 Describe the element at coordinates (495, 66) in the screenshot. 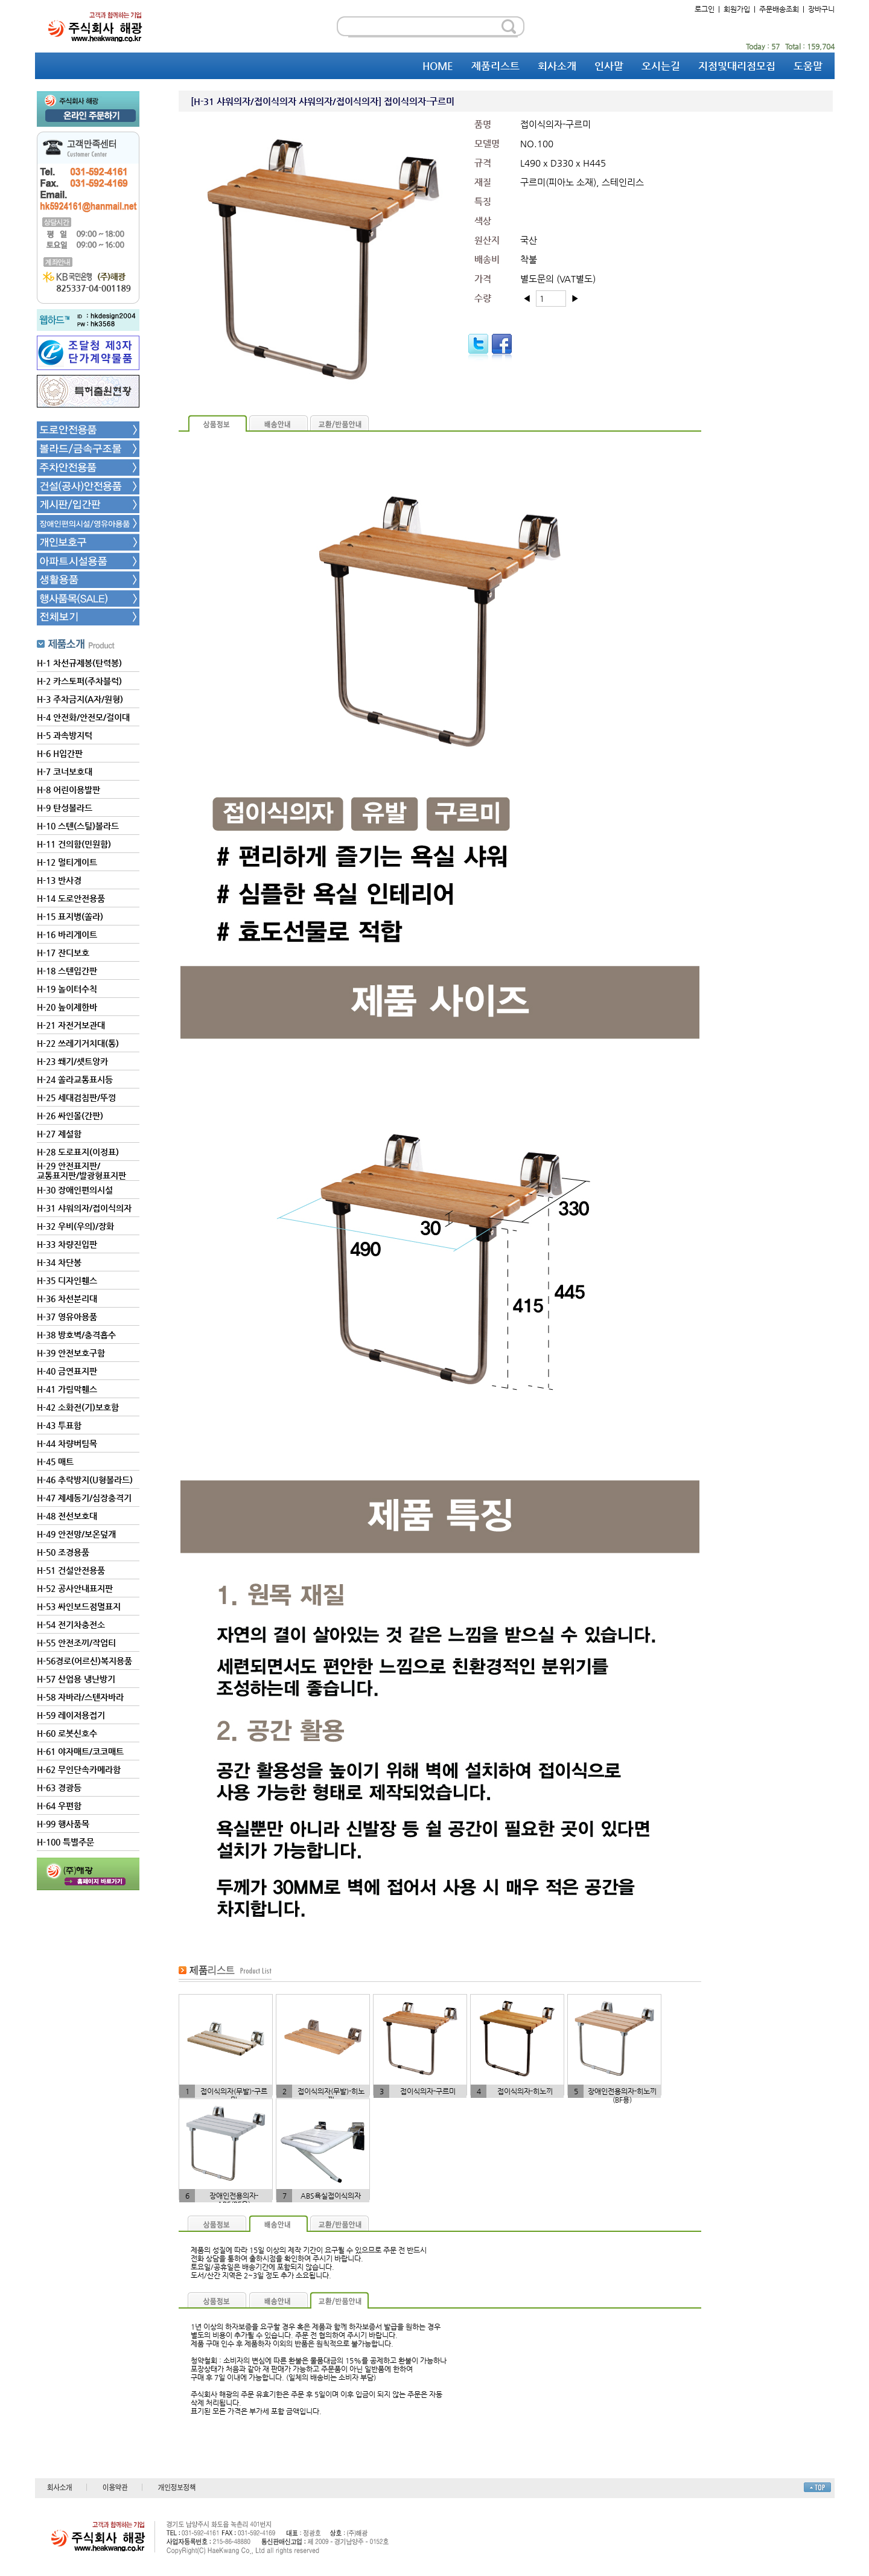

I see `제품리스트` at that location.